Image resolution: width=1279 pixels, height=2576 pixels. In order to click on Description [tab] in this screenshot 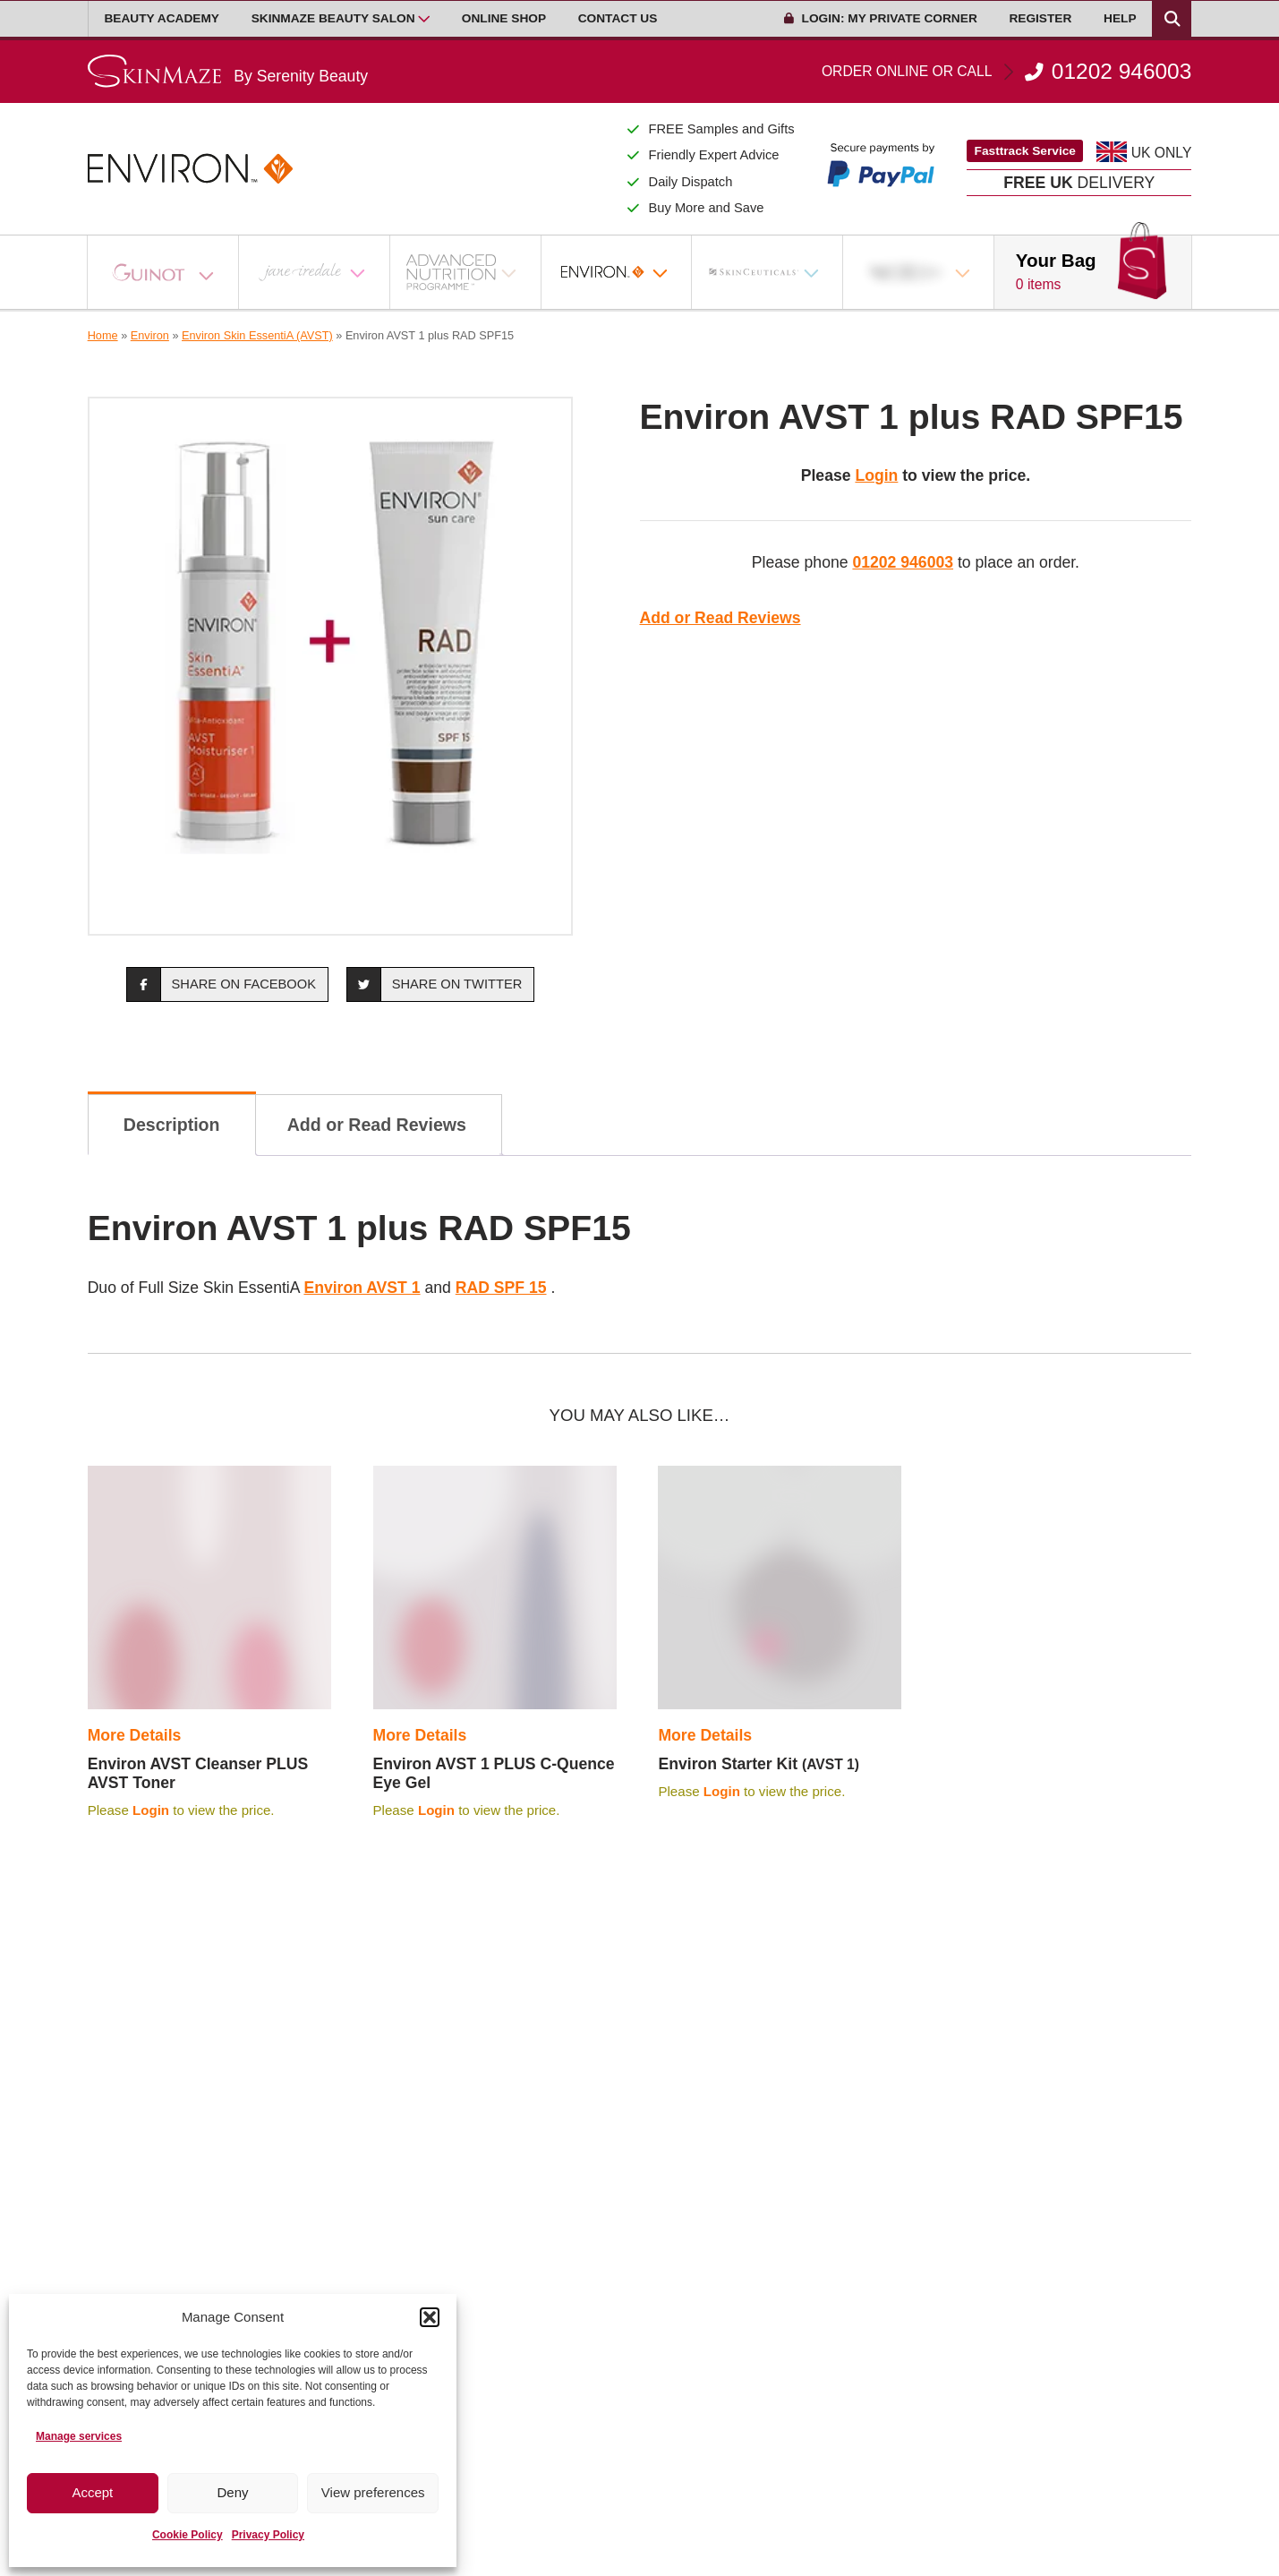, I will do `click(172, 1124)`.